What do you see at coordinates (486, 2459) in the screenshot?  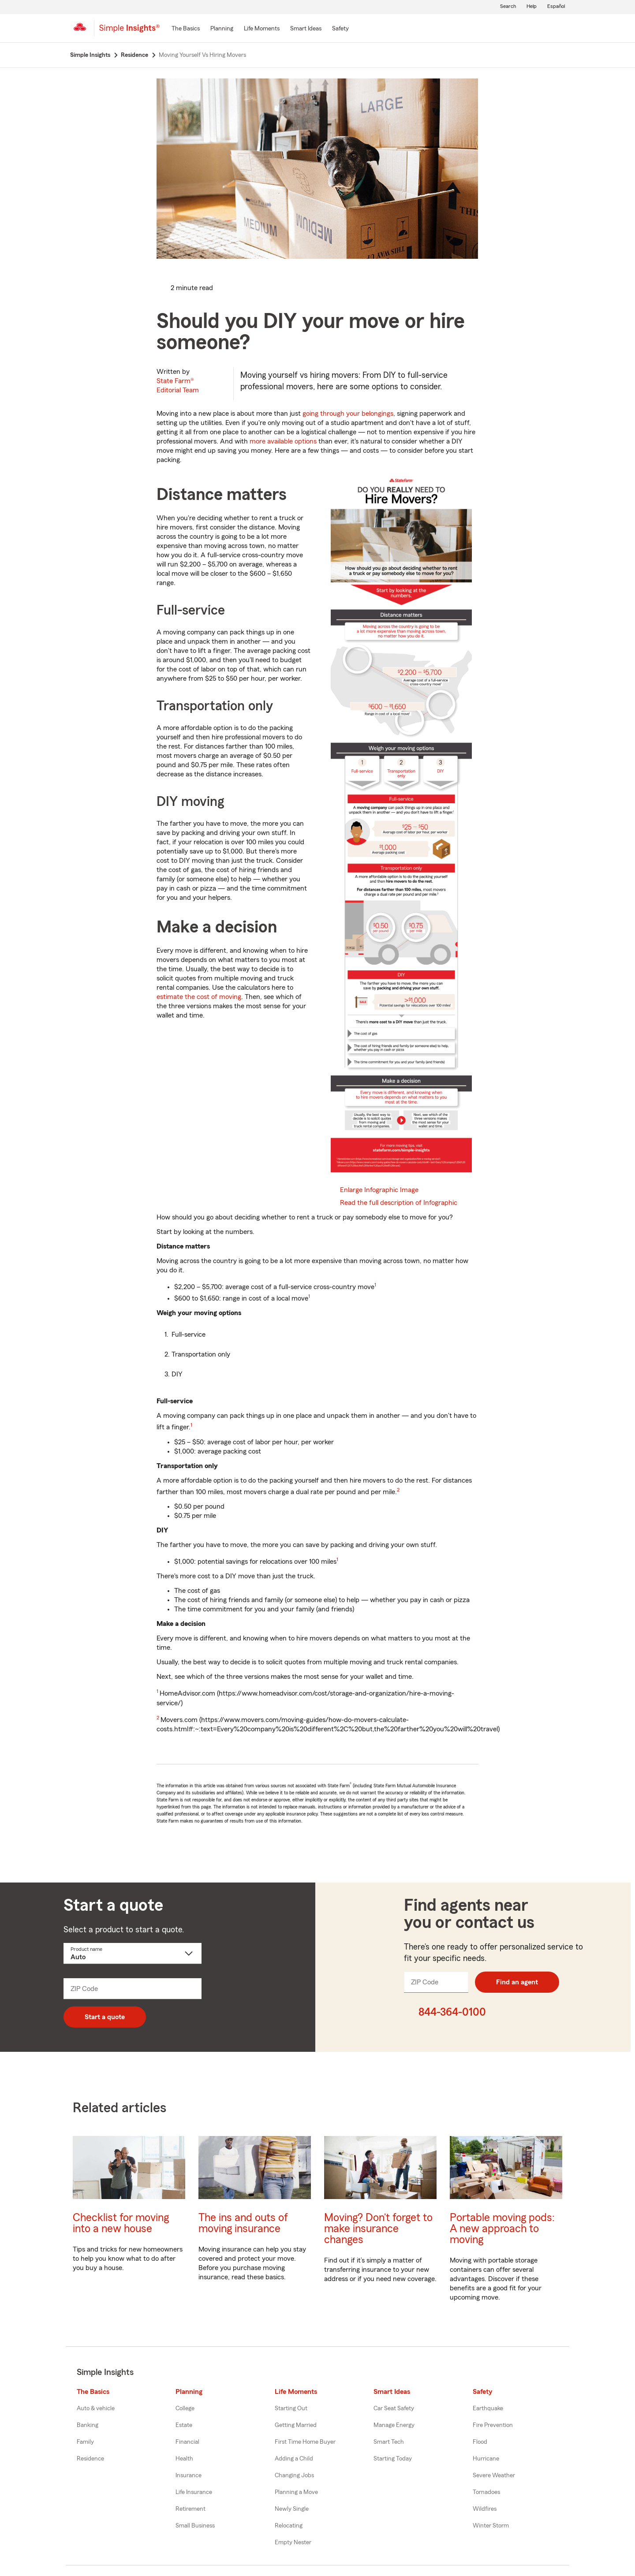 I see `Hurricane` at bounding box center [486, 2459].